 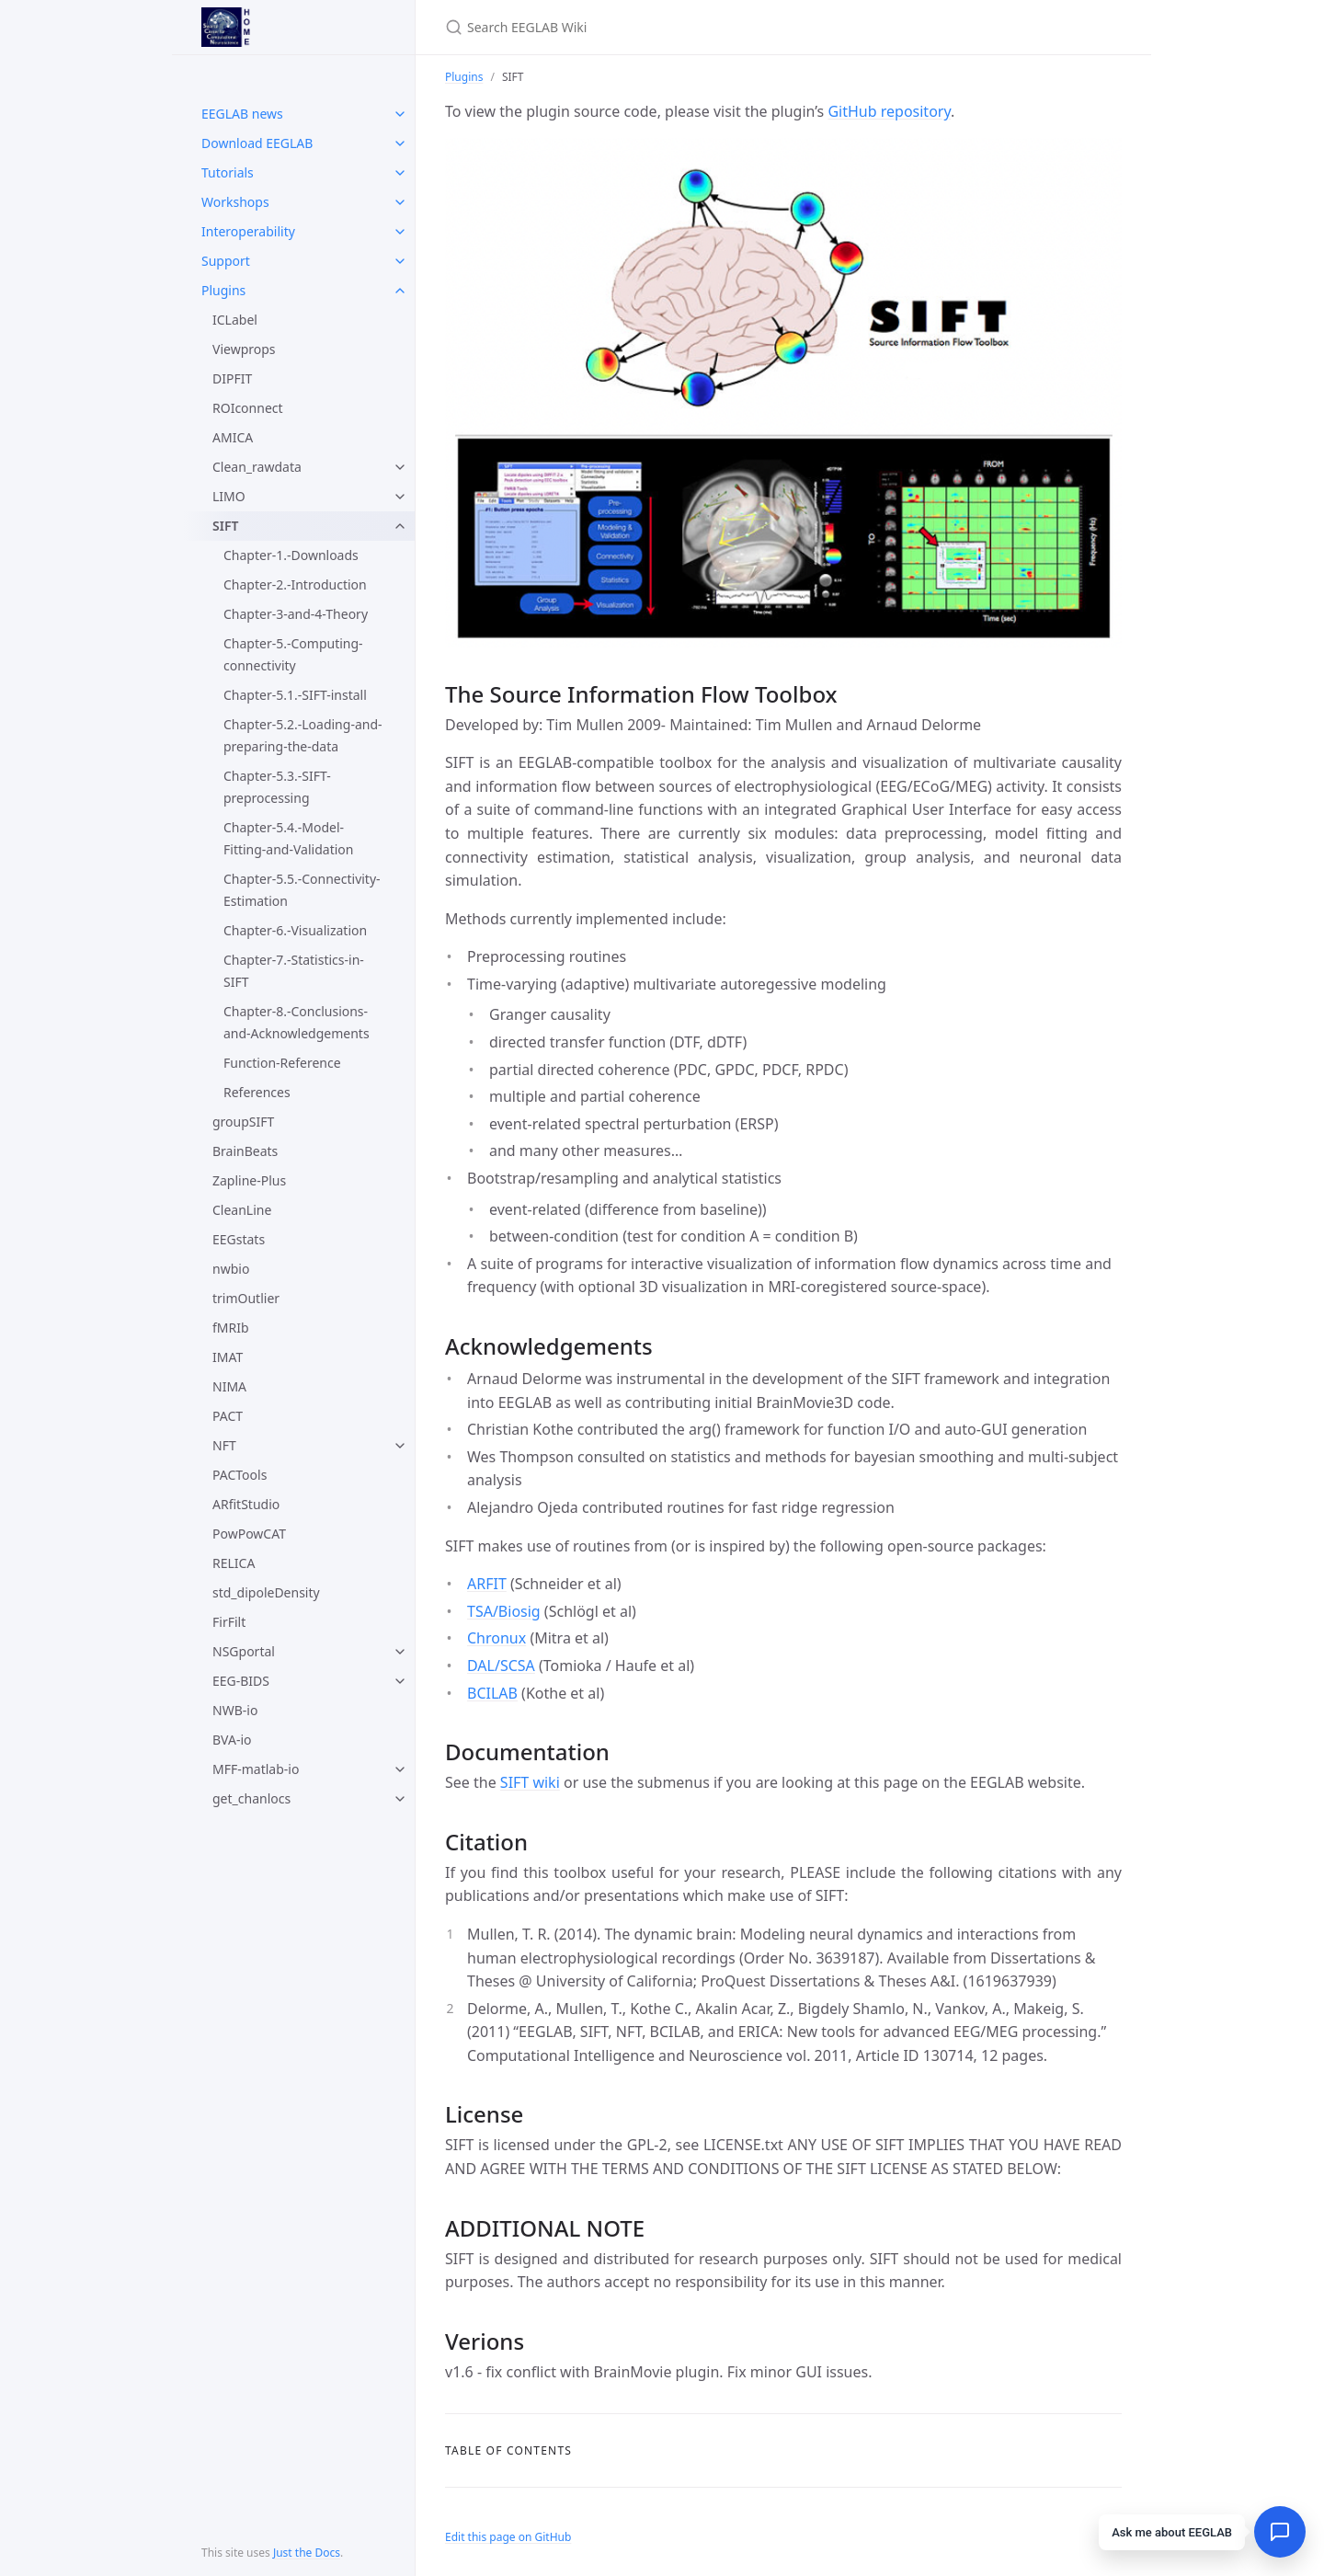 I want to click on ROIconnect, so click(x=247, y=408).